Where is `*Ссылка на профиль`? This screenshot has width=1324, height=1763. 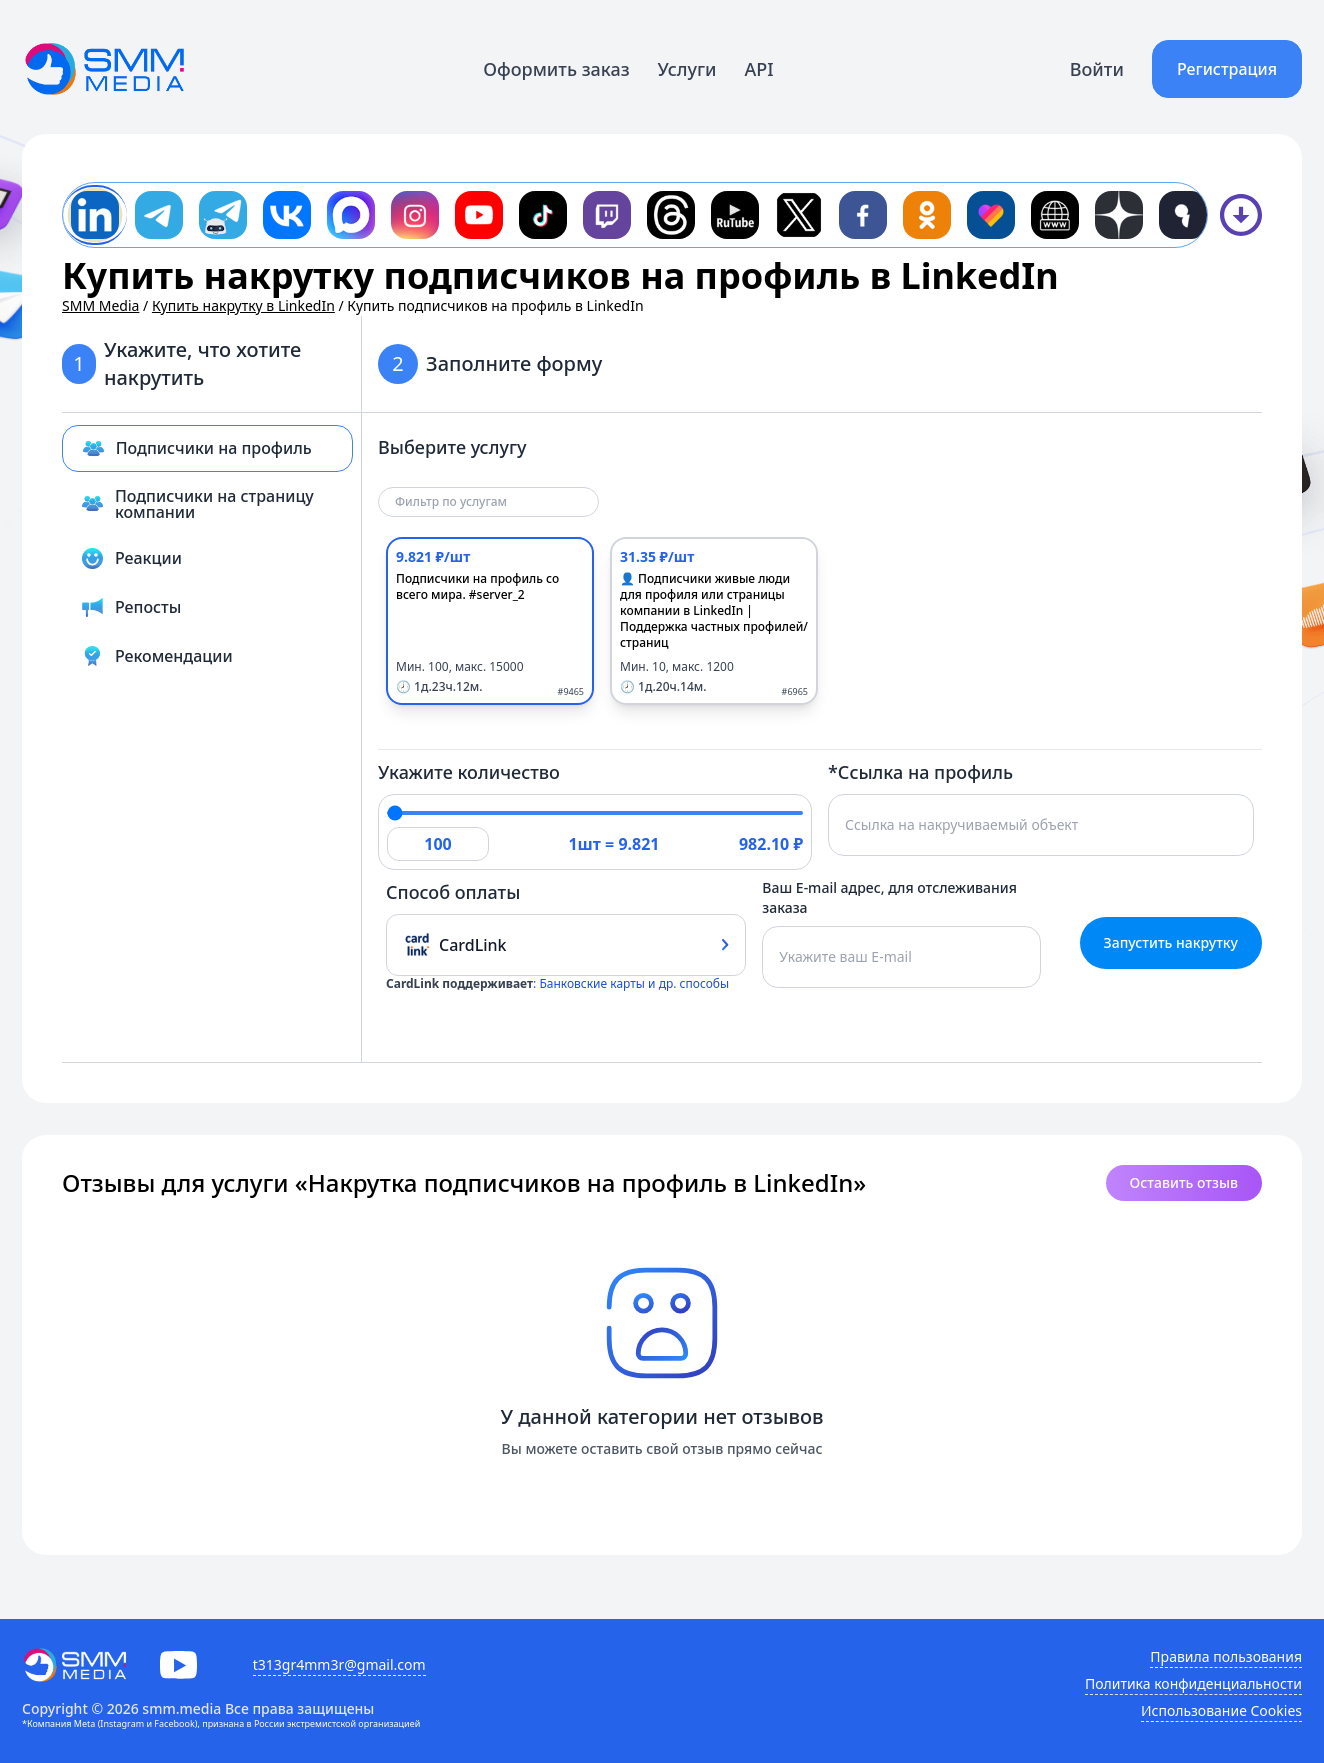 *Ссылка на профиль is located at coordinates (920, 772).